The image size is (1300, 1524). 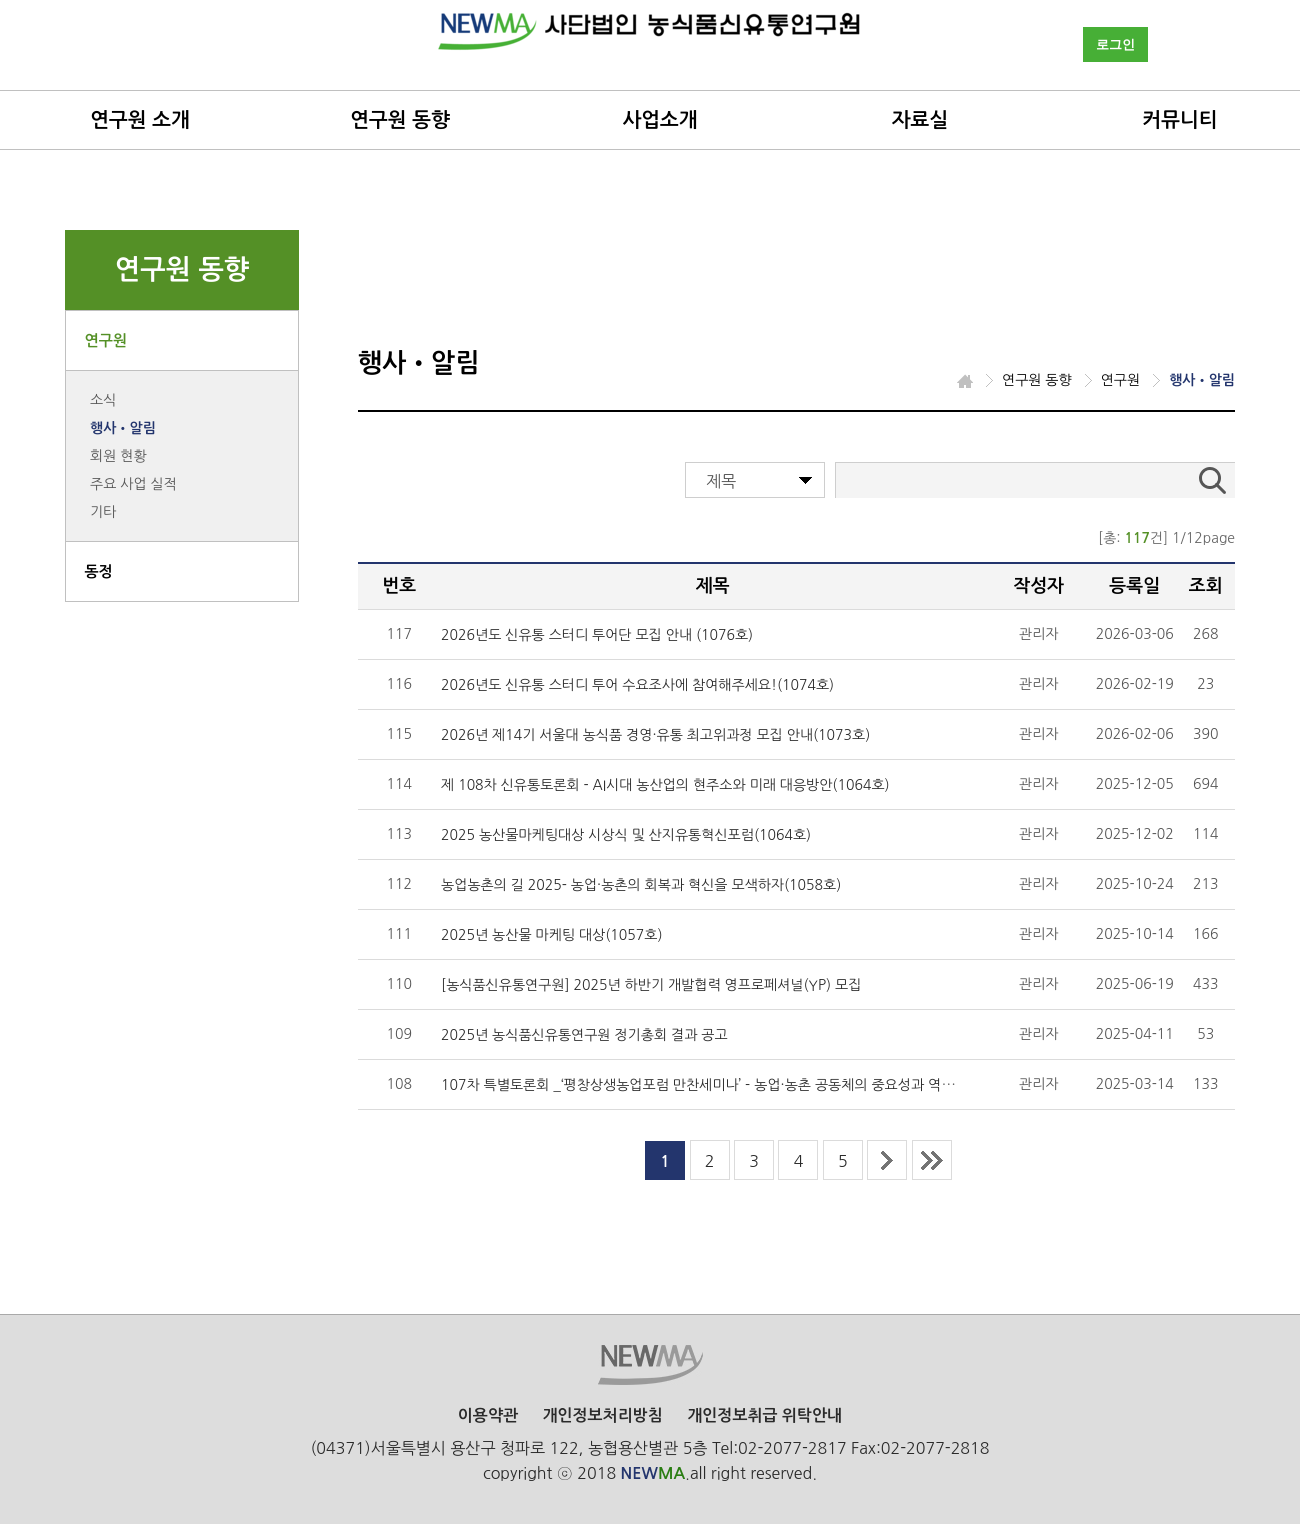 I want to click on 로그인, so click(x=1115, y=44).